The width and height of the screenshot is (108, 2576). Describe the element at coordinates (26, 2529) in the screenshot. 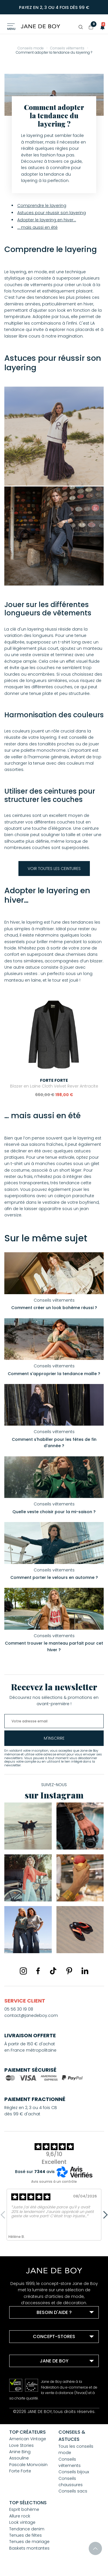

I see `Tendance denim` at that location.